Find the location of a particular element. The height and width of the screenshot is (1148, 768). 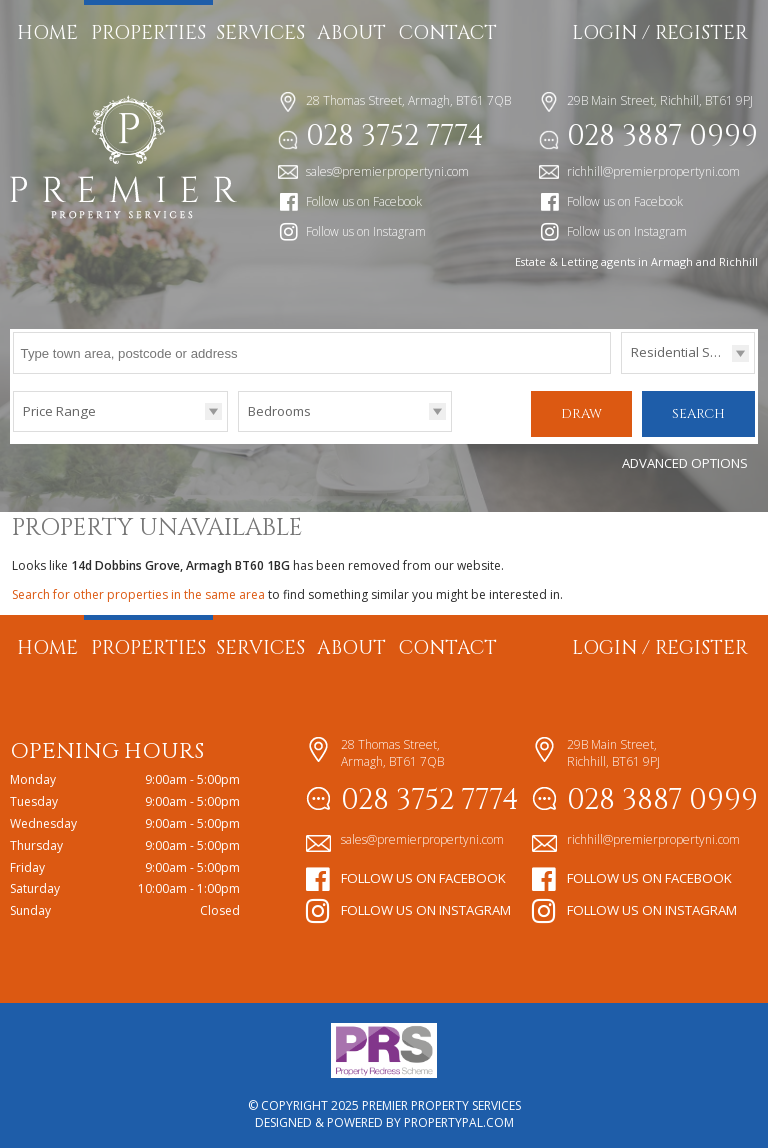

Bedrooms is located at coordinates (279, 411).